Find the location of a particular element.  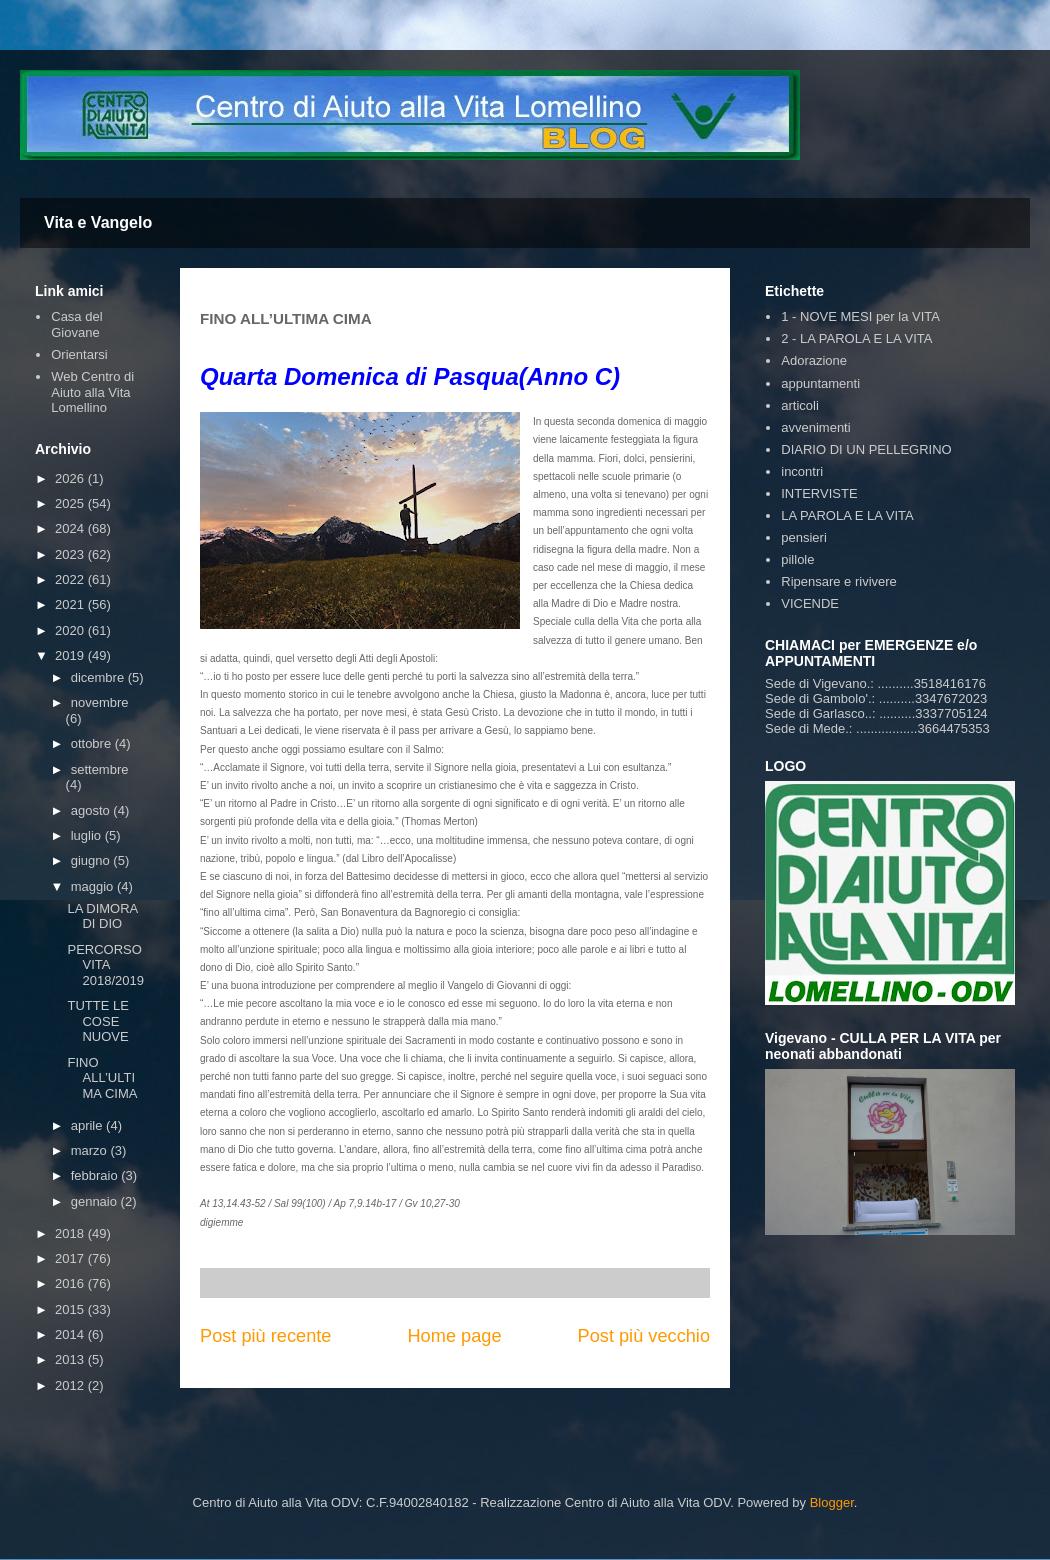

Post più vecchio is located at coordinates (644, 1336).